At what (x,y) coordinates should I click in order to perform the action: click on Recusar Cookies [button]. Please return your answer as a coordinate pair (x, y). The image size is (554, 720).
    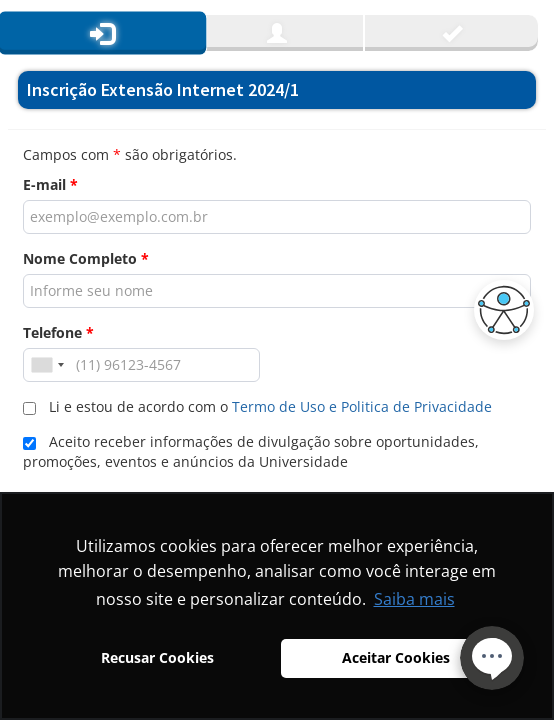
    Looking at the image, I should click on (157, 657).